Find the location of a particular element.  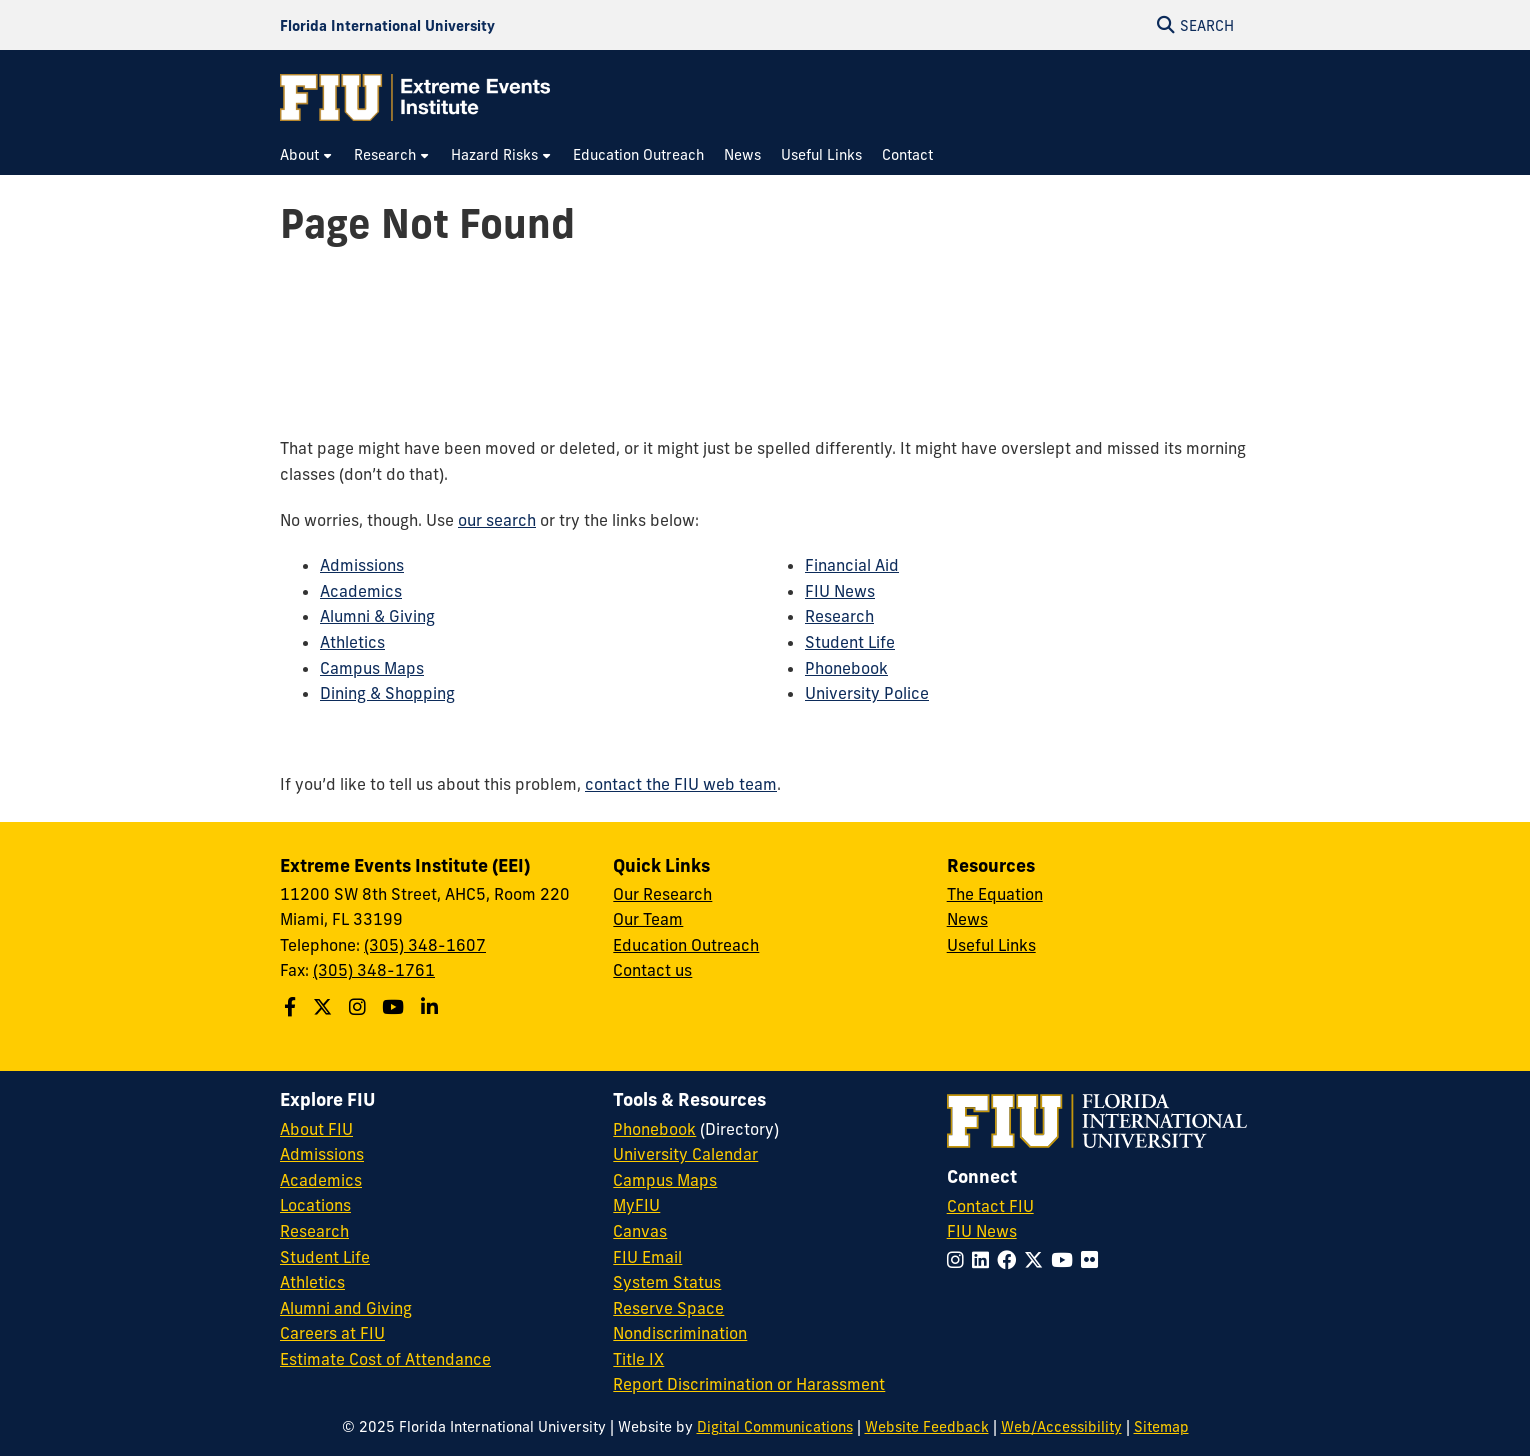

[Follow FIU on Flickr] is located at coordinates (1093, 1260).